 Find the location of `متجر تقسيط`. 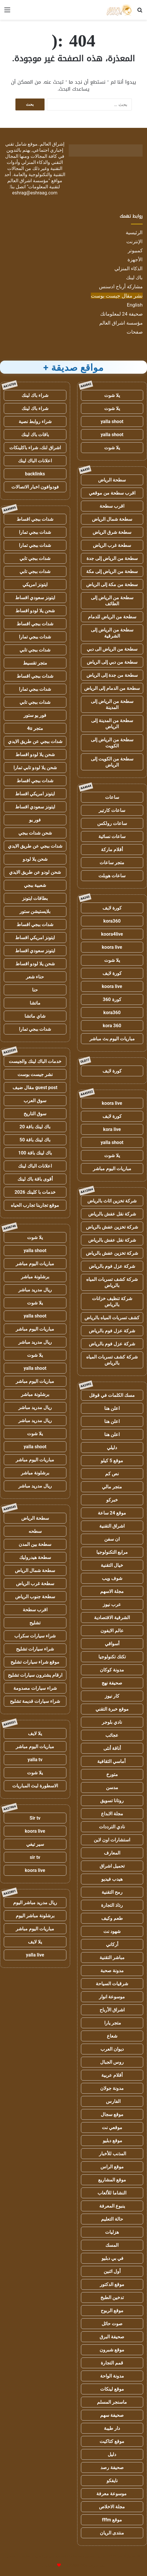

متجر تقسيط is located at coordinates (35, 663).